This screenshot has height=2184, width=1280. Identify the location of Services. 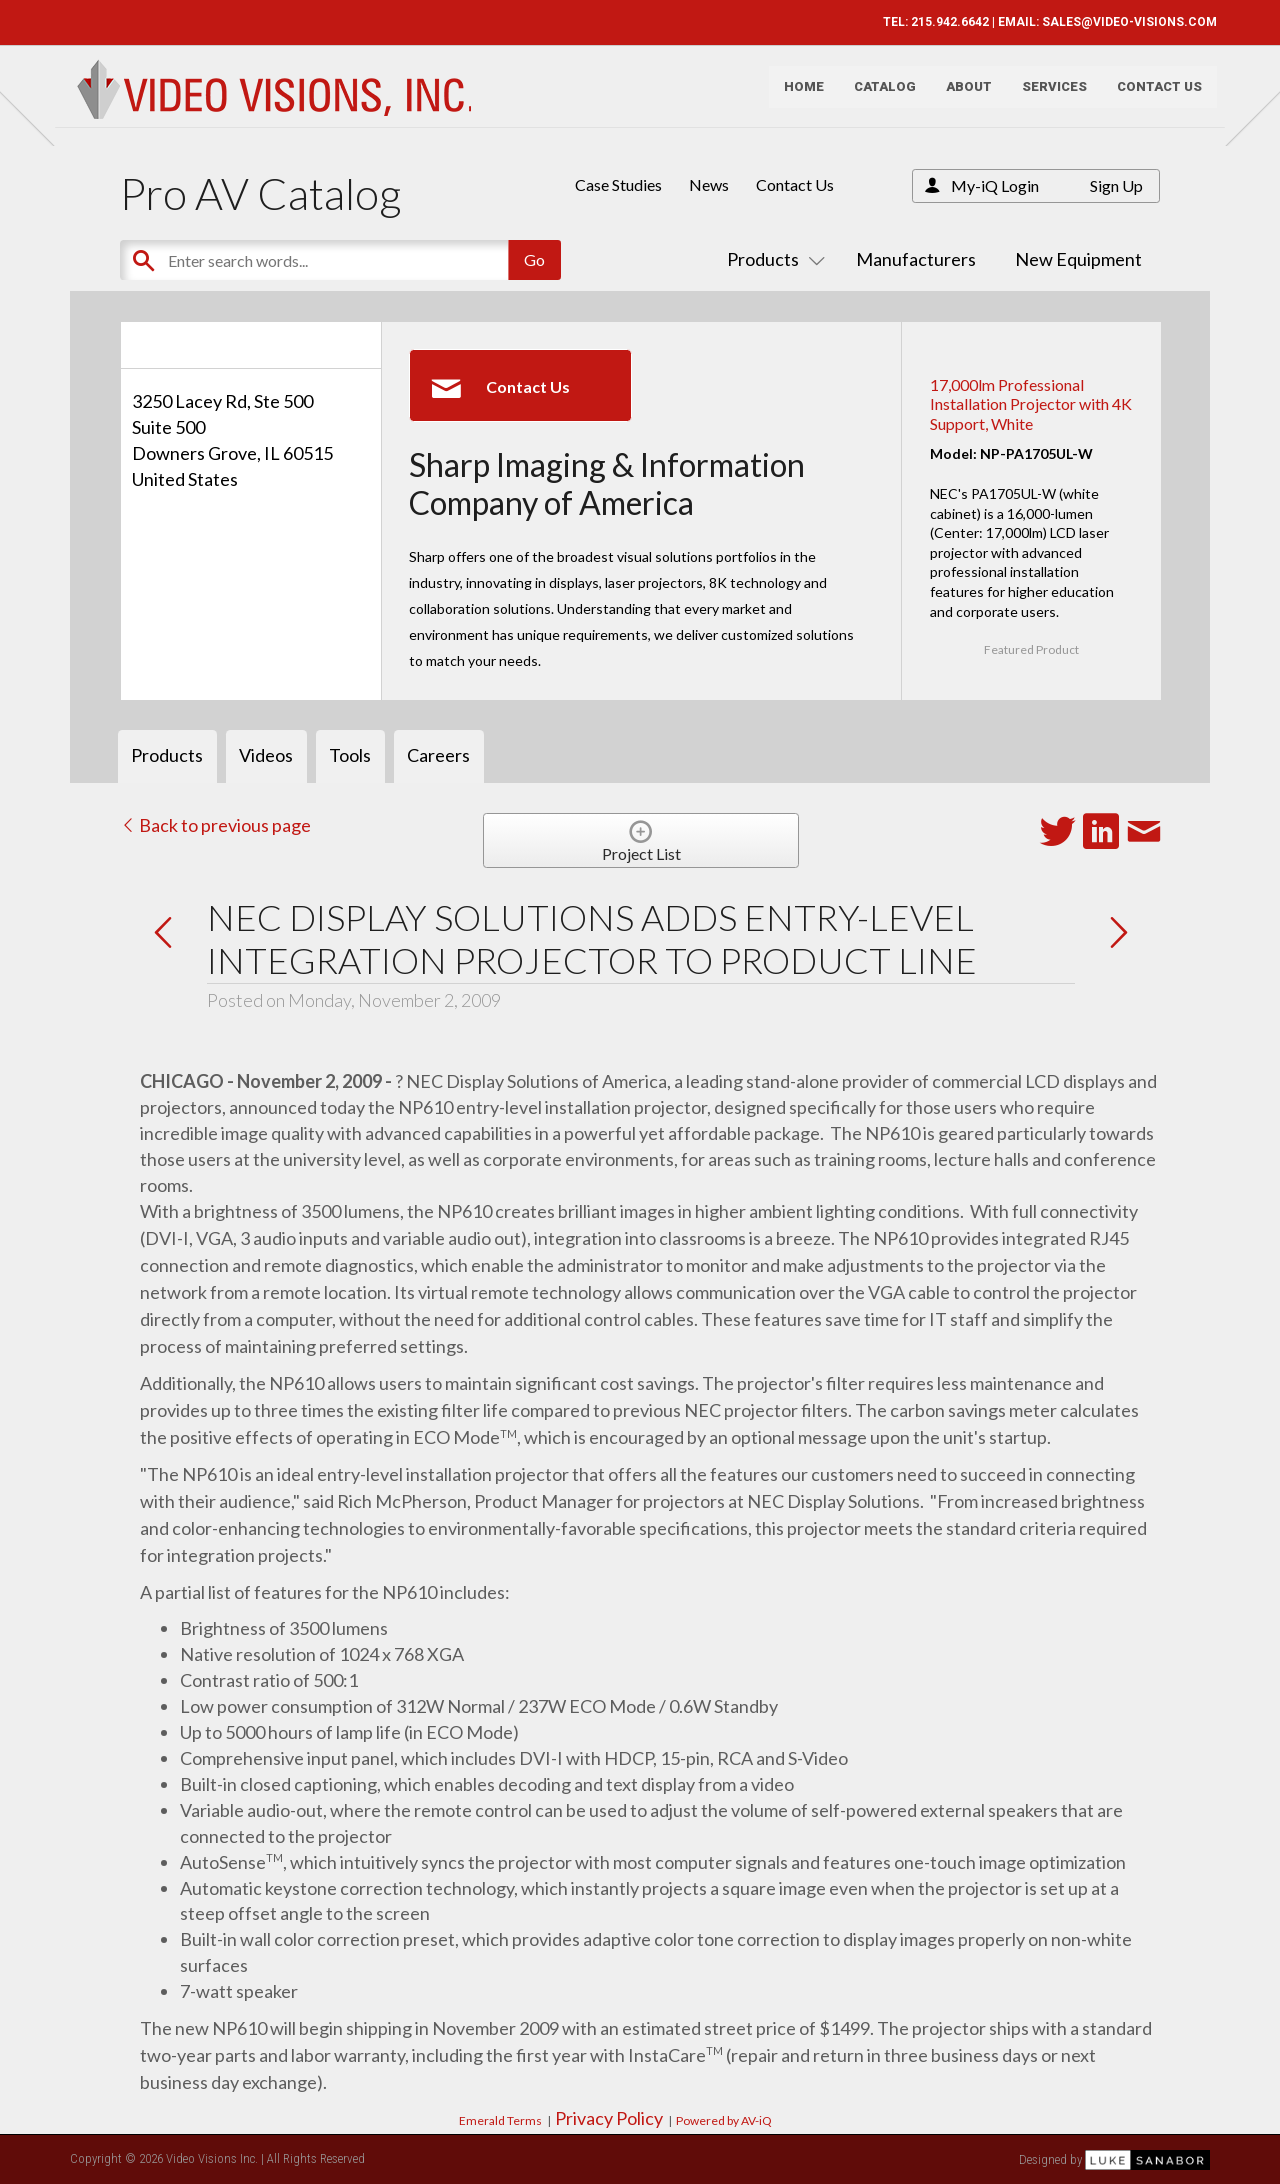
(1047, 95).